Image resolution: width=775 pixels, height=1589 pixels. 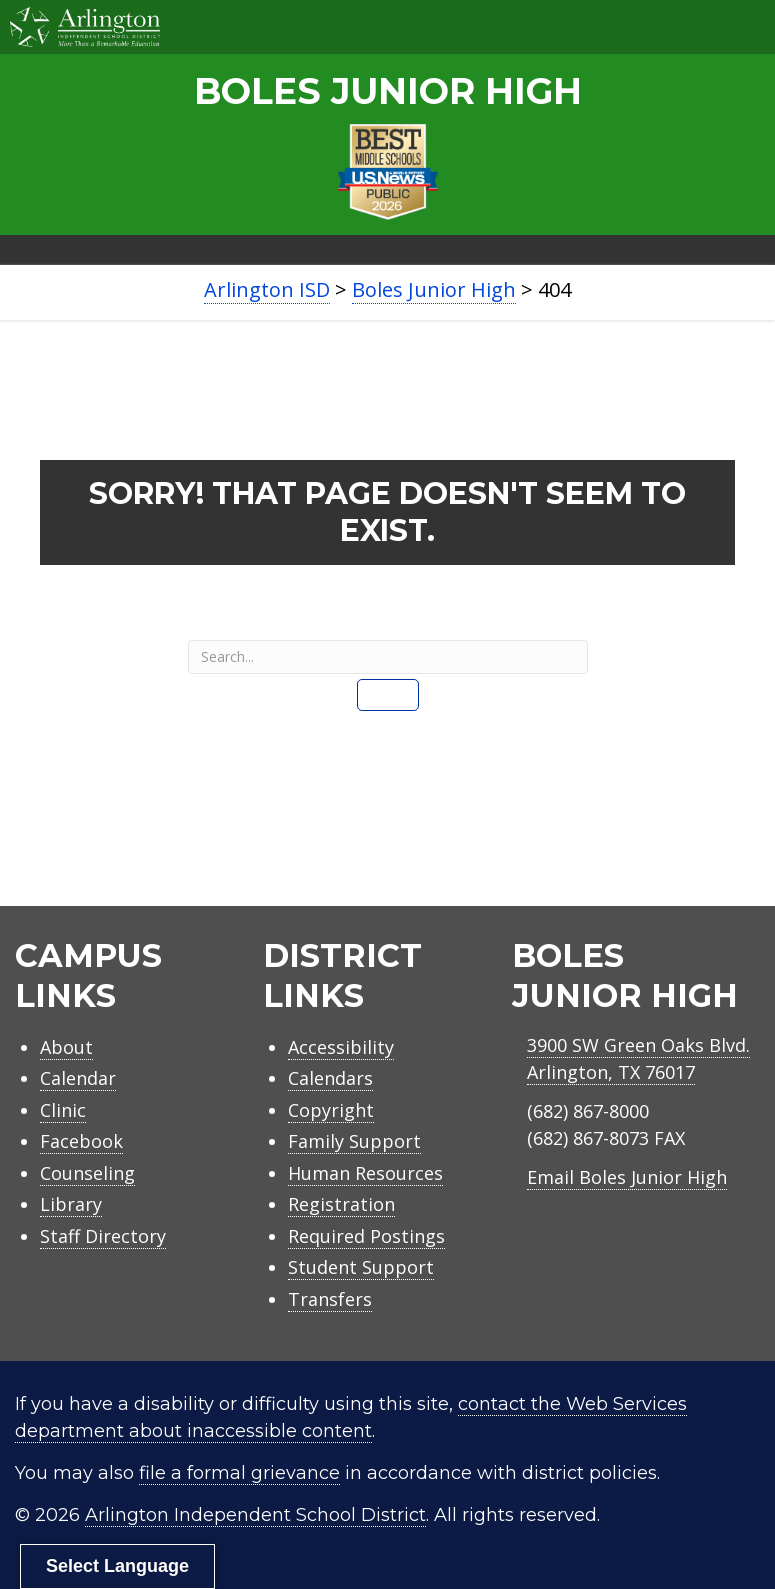 What do you see at coordinates (627, 1177) in the screenshot?
I see `Email Boles Junior High` at bounding box center [627, 1177].